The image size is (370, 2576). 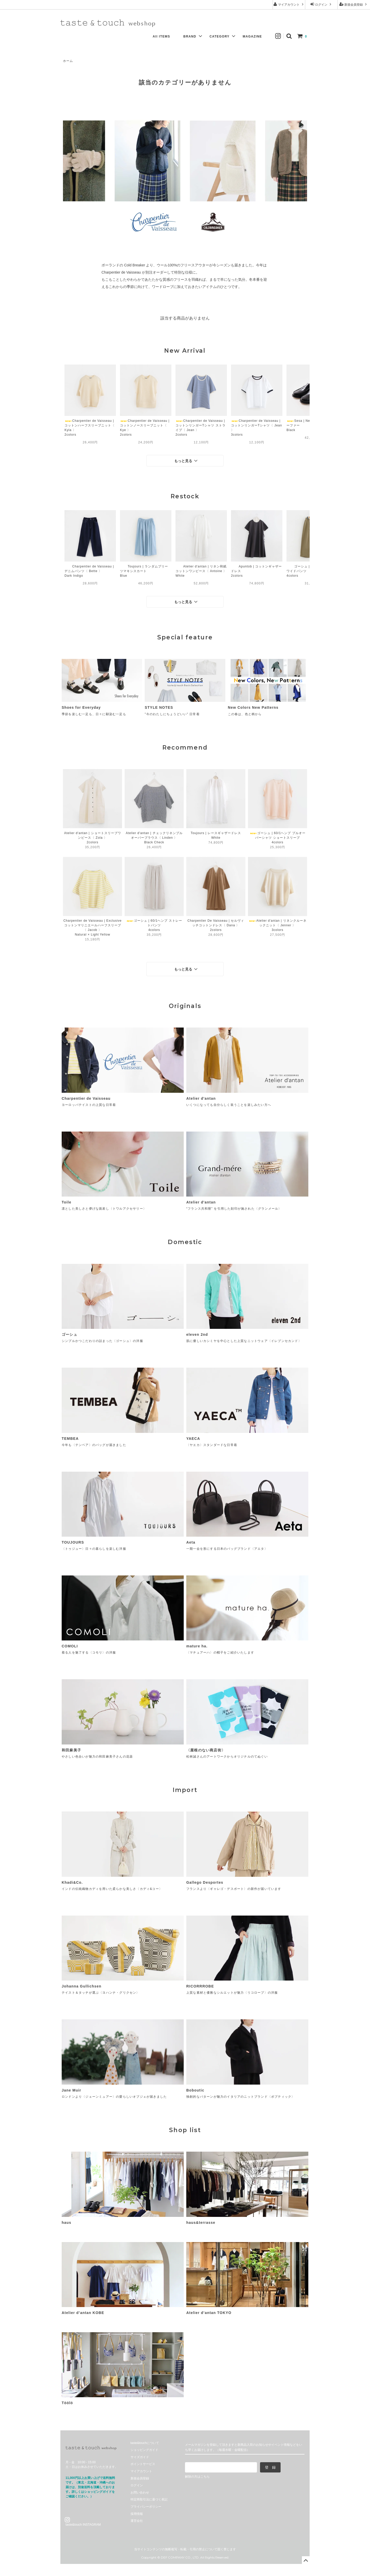 What do you see at coordinates (255, 36) in the screenshot?
I see `MAGAZINE` at bounding box center [255, 36].